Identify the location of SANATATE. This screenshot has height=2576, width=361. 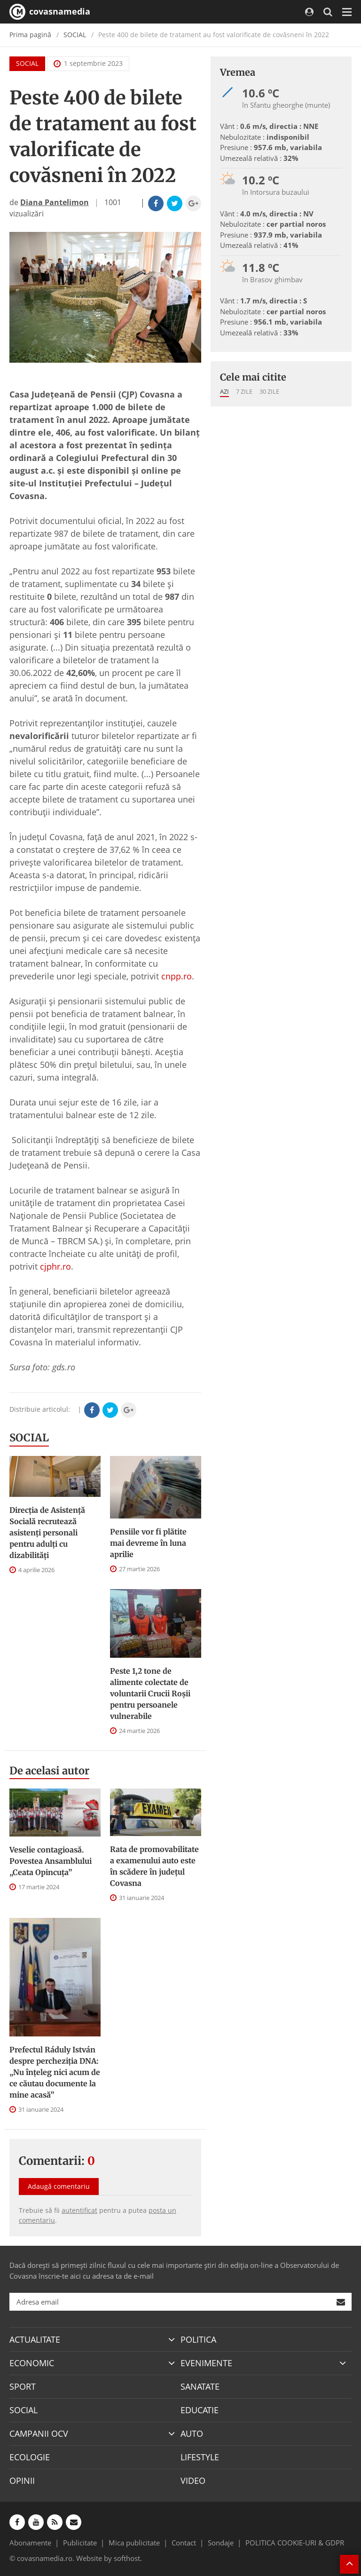
(200, 2386).